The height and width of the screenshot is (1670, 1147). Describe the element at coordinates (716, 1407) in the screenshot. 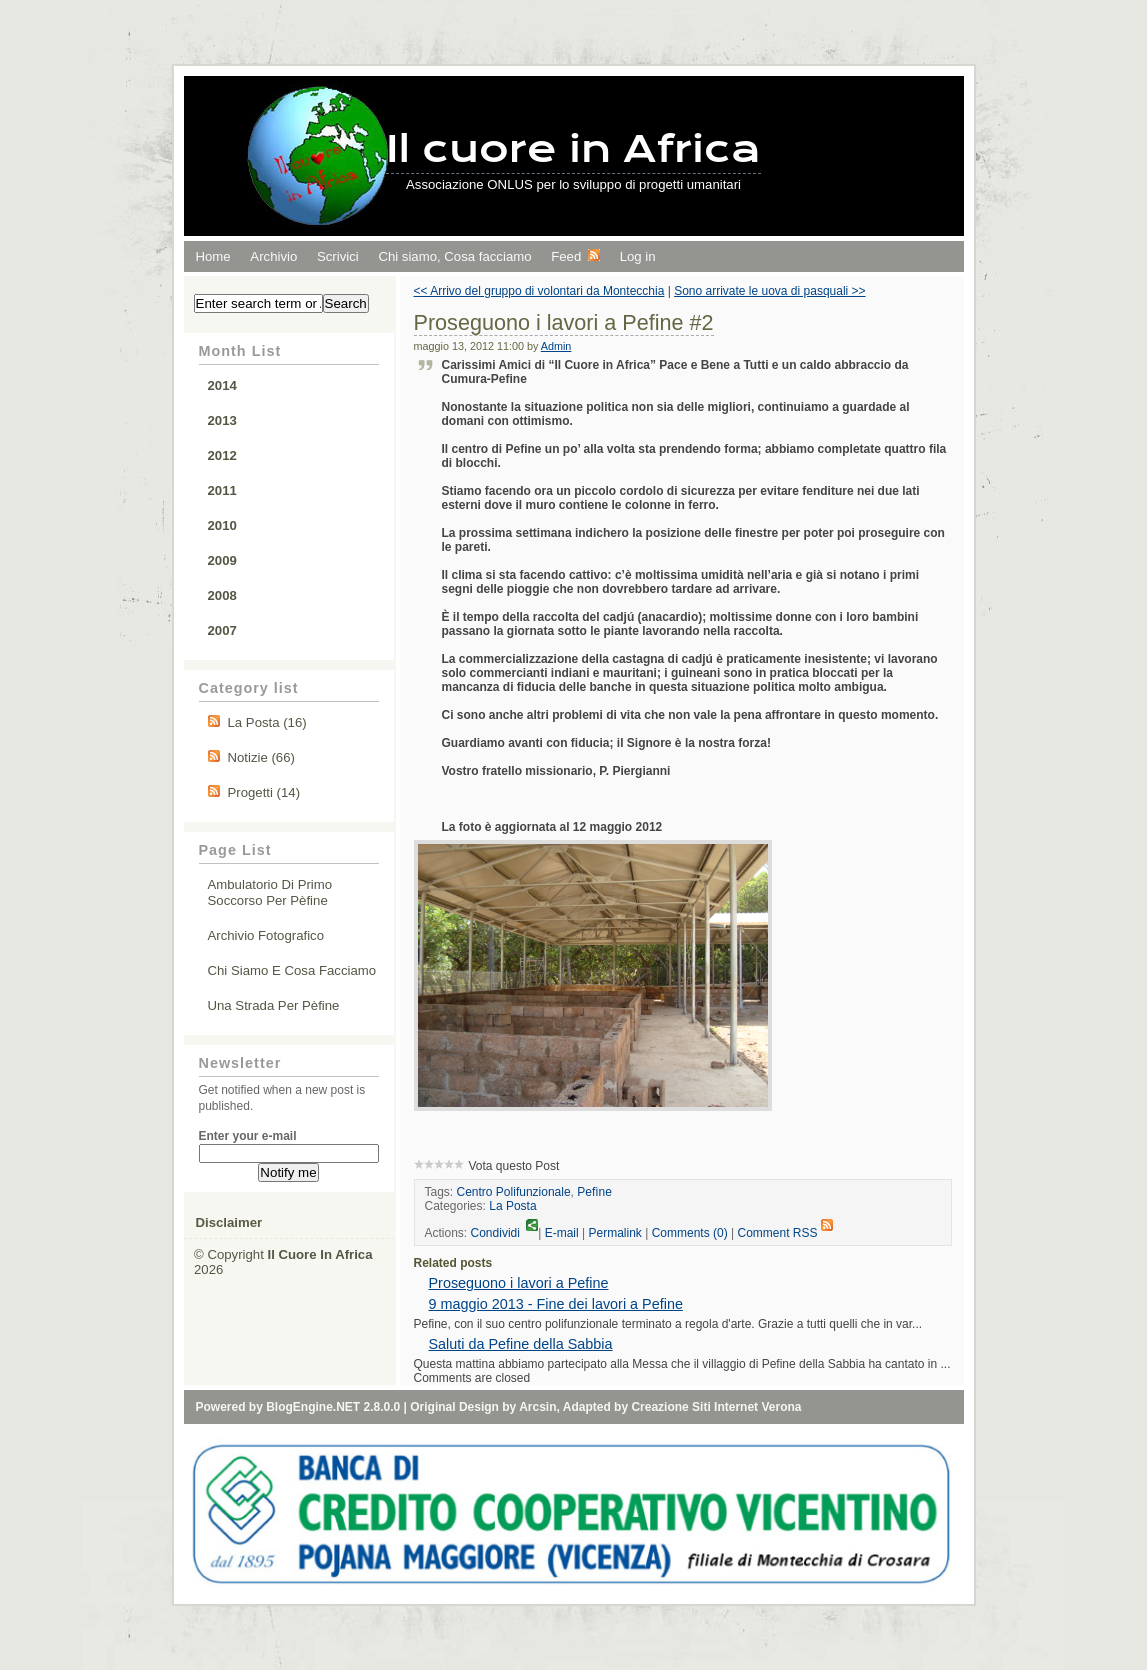

I see `Creazione Siti Internet Verona` at that location.